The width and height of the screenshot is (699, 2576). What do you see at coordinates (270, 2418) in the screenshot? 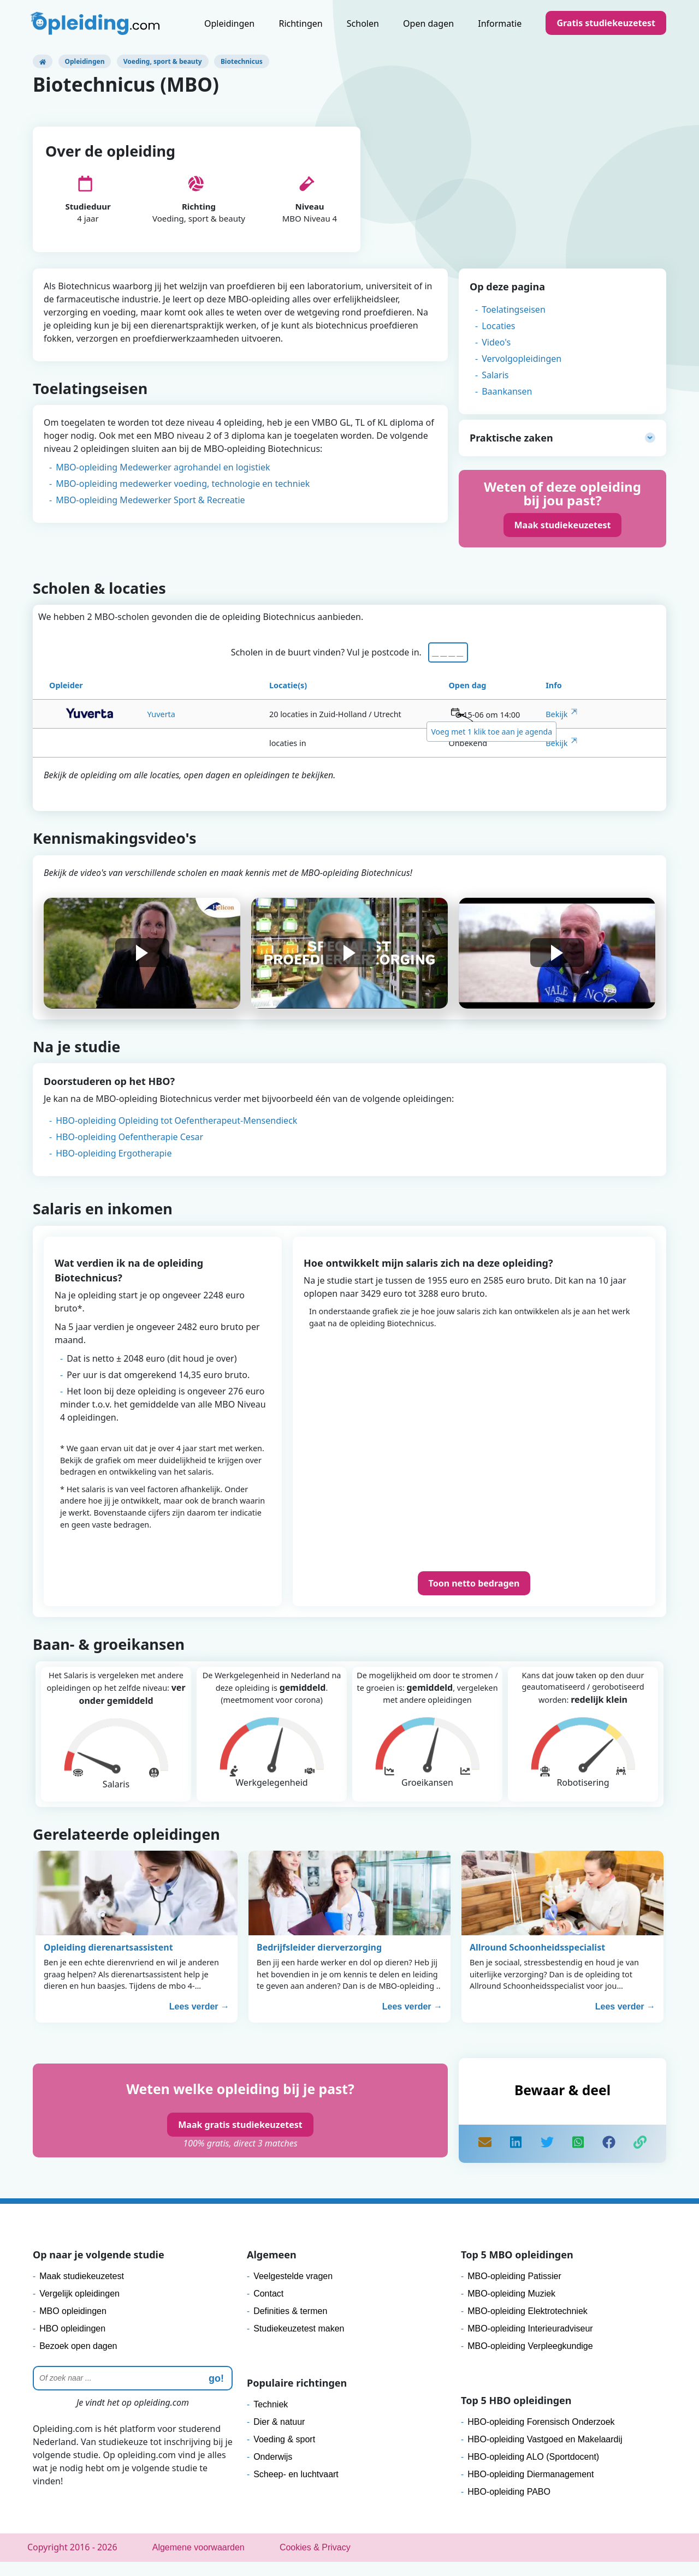
I see `Techniek` at bounding box center [270, 2418].